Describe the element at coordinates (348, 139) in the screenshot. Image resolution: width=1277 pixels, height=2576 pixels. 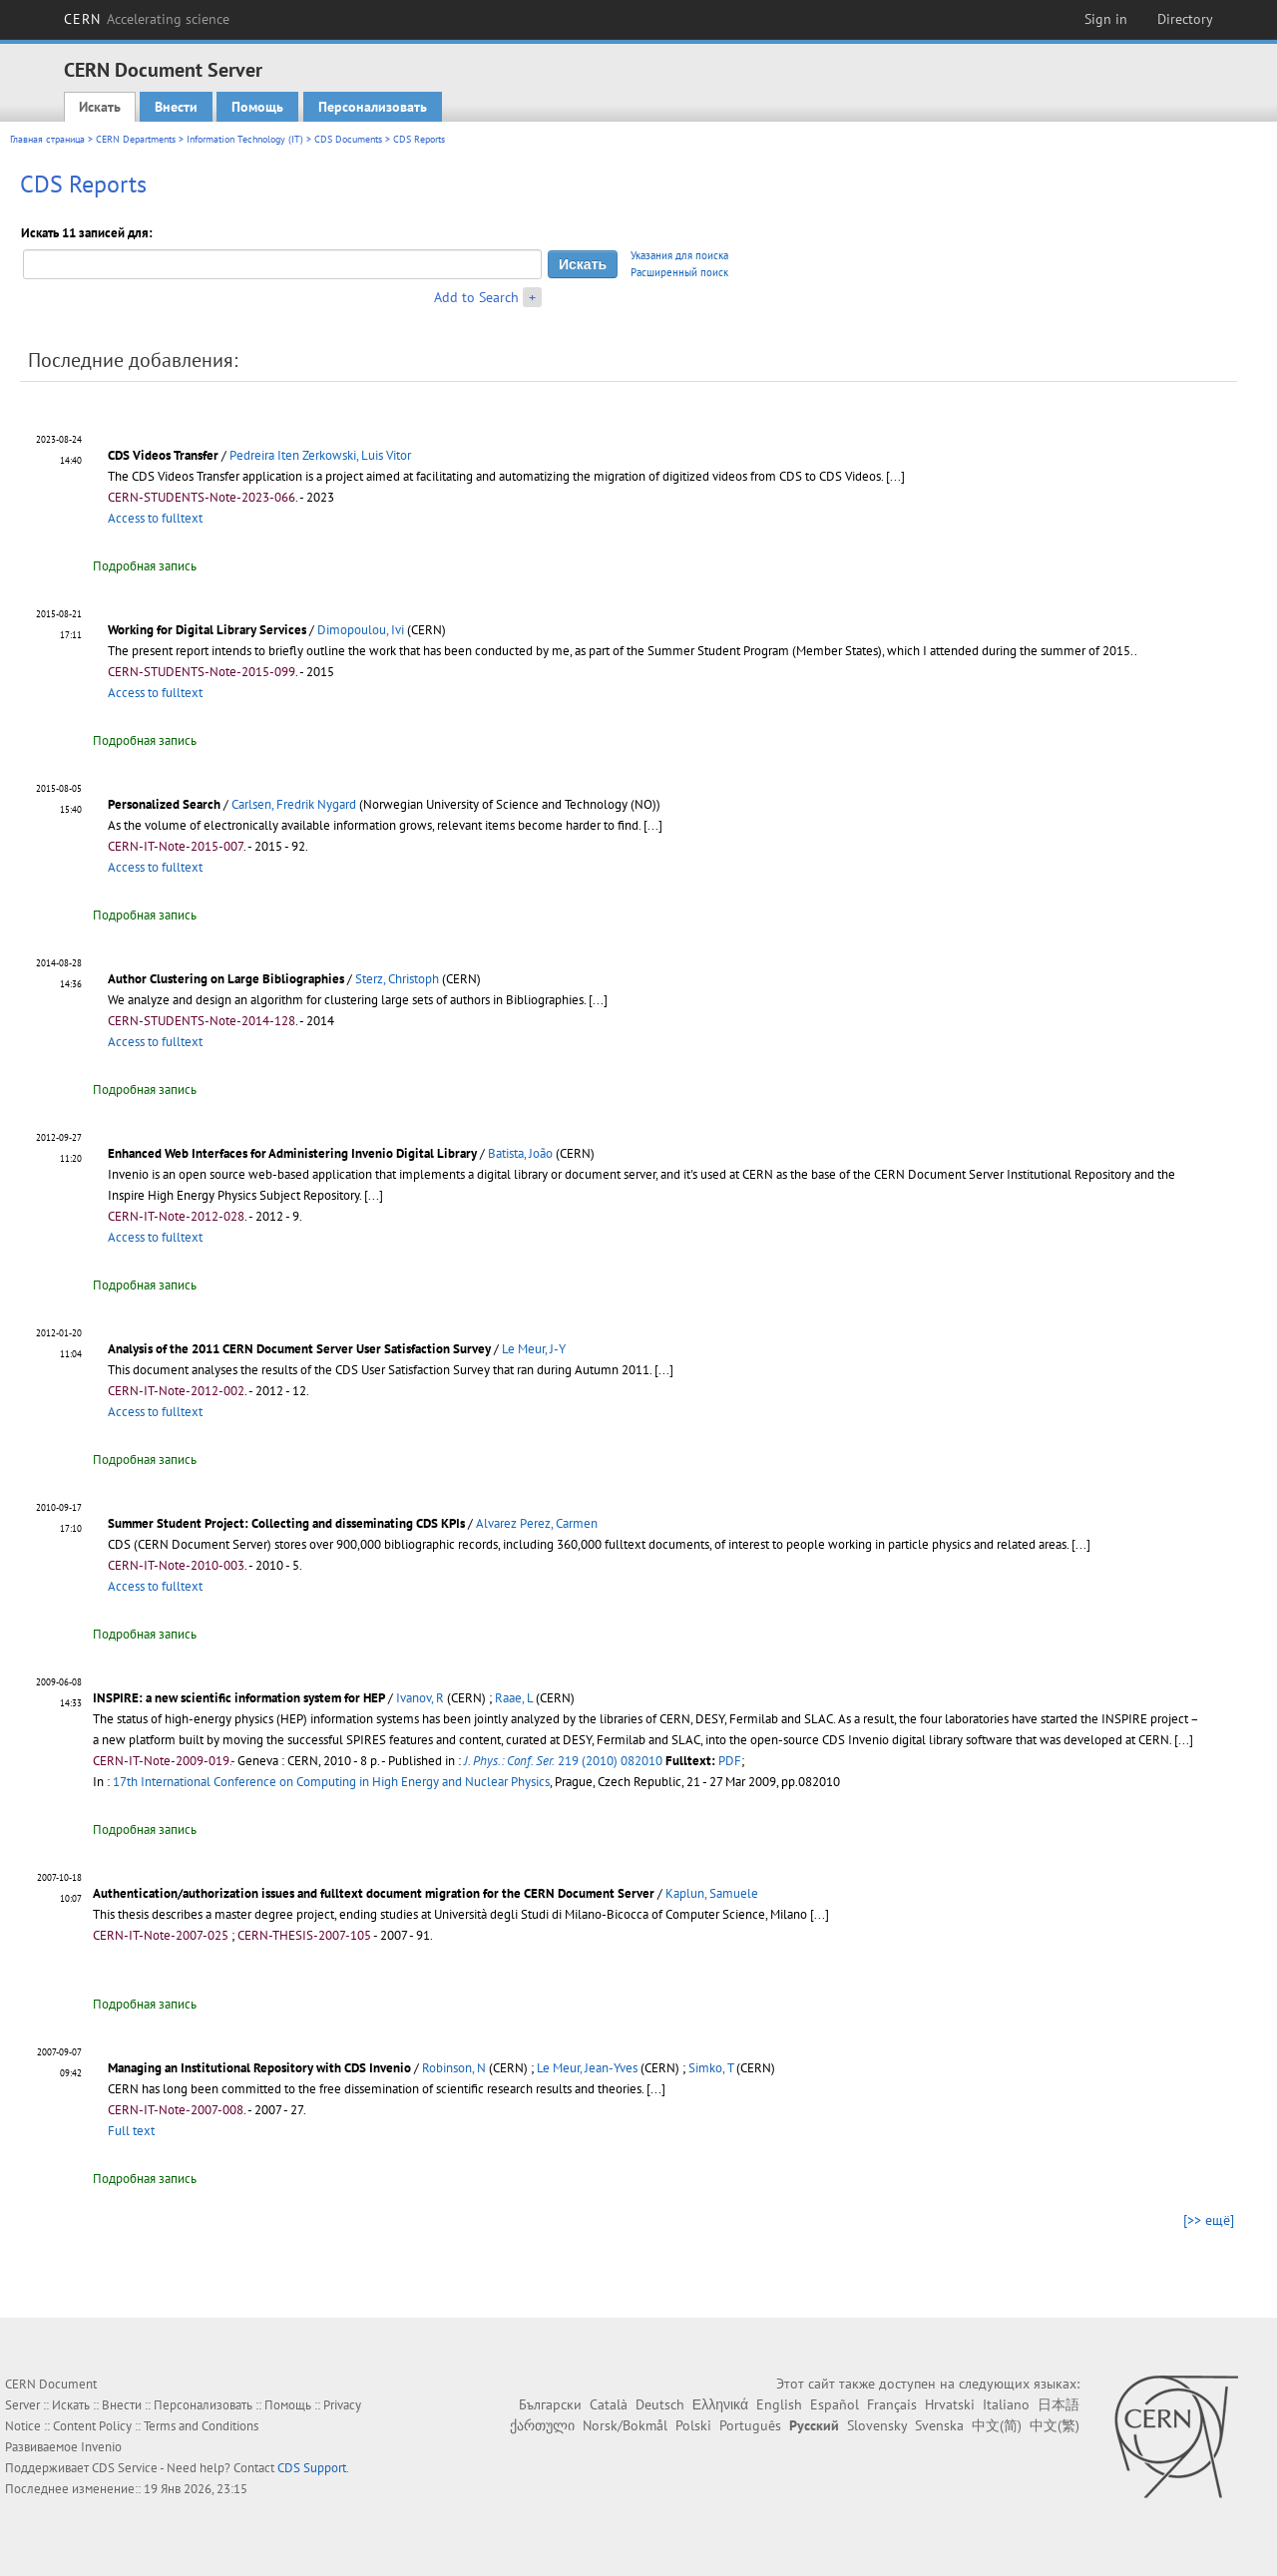
I see `CDS Documents` at that location.